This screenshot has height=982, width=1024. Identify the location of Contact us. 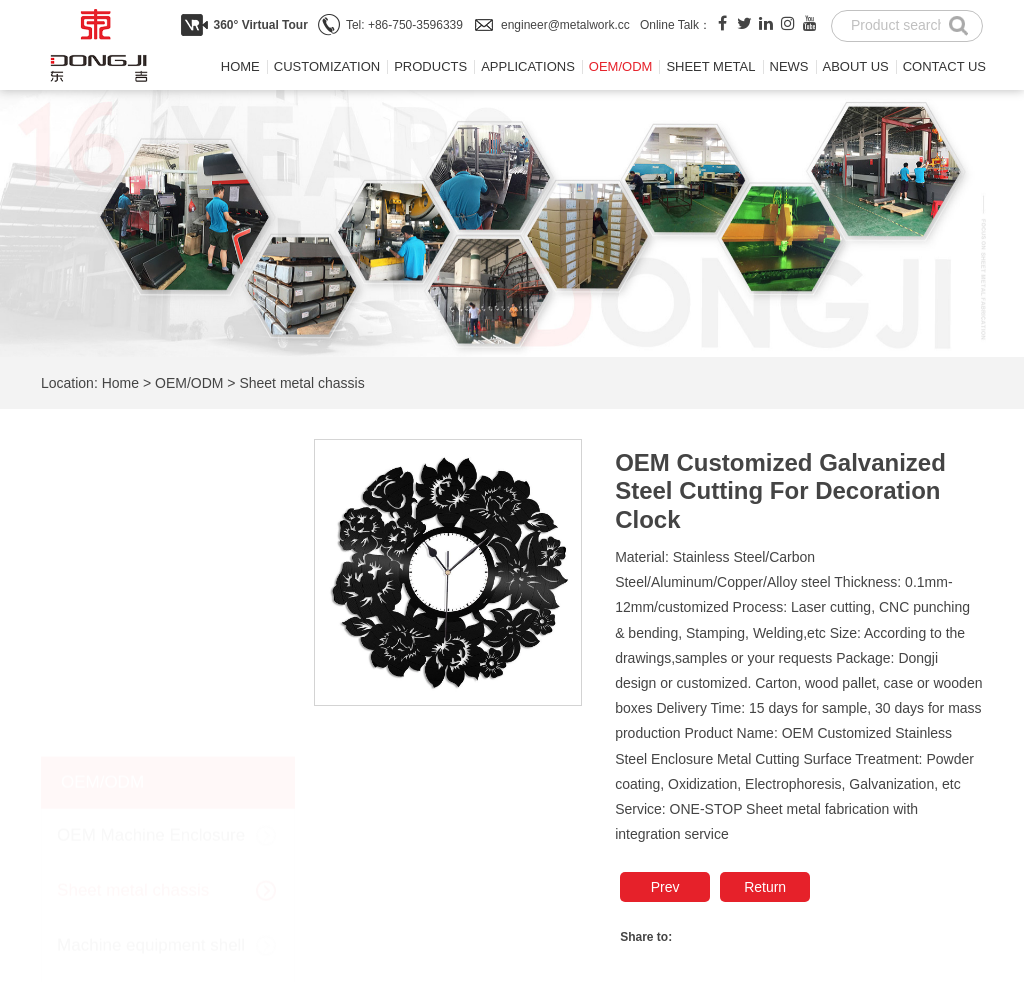
(944, 66).